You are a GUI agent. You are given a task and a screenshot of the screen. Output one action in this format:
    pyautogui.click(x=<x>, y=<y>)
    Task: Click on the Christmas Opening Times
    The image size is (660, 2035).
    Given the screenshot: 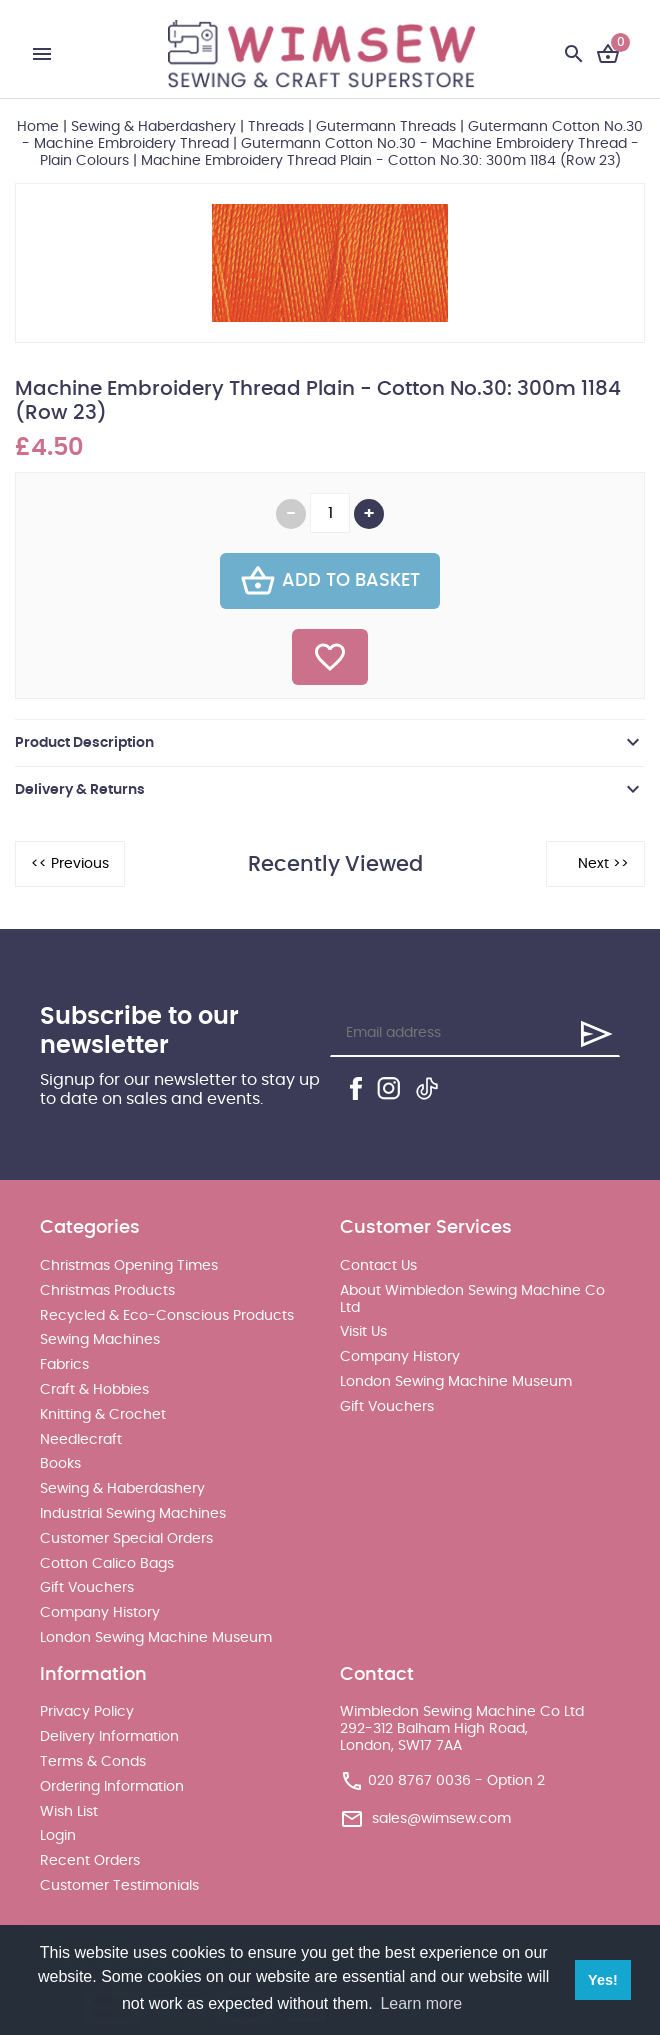 What is the action you would take?
    pyautogui.click(x=129, y=1266)
    